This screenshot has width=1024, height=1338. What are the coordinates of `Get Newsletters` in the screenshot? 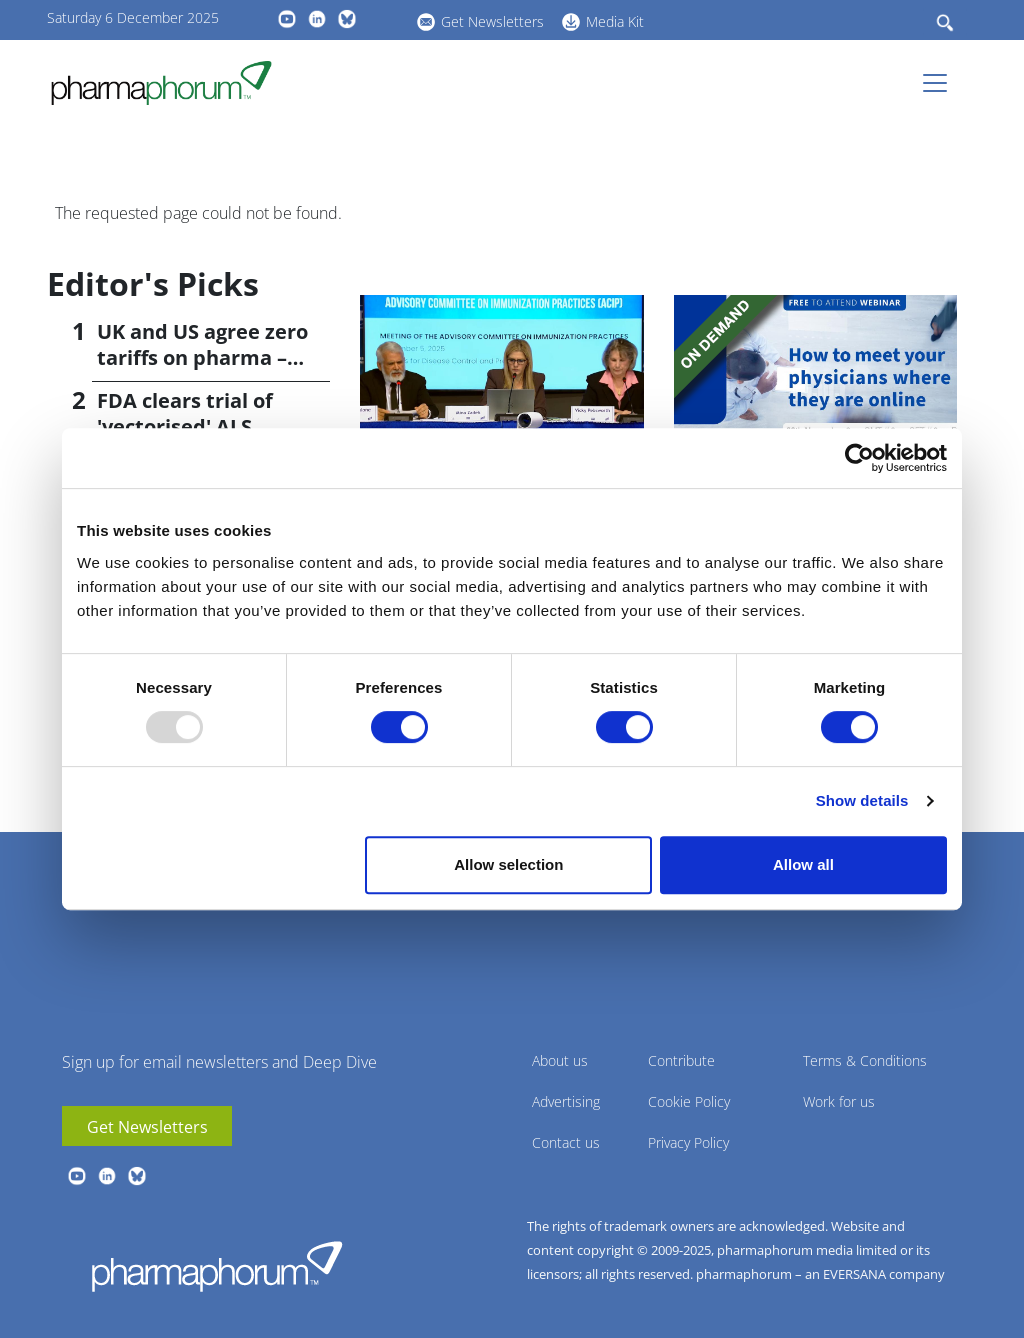 It's located at (492, 21).